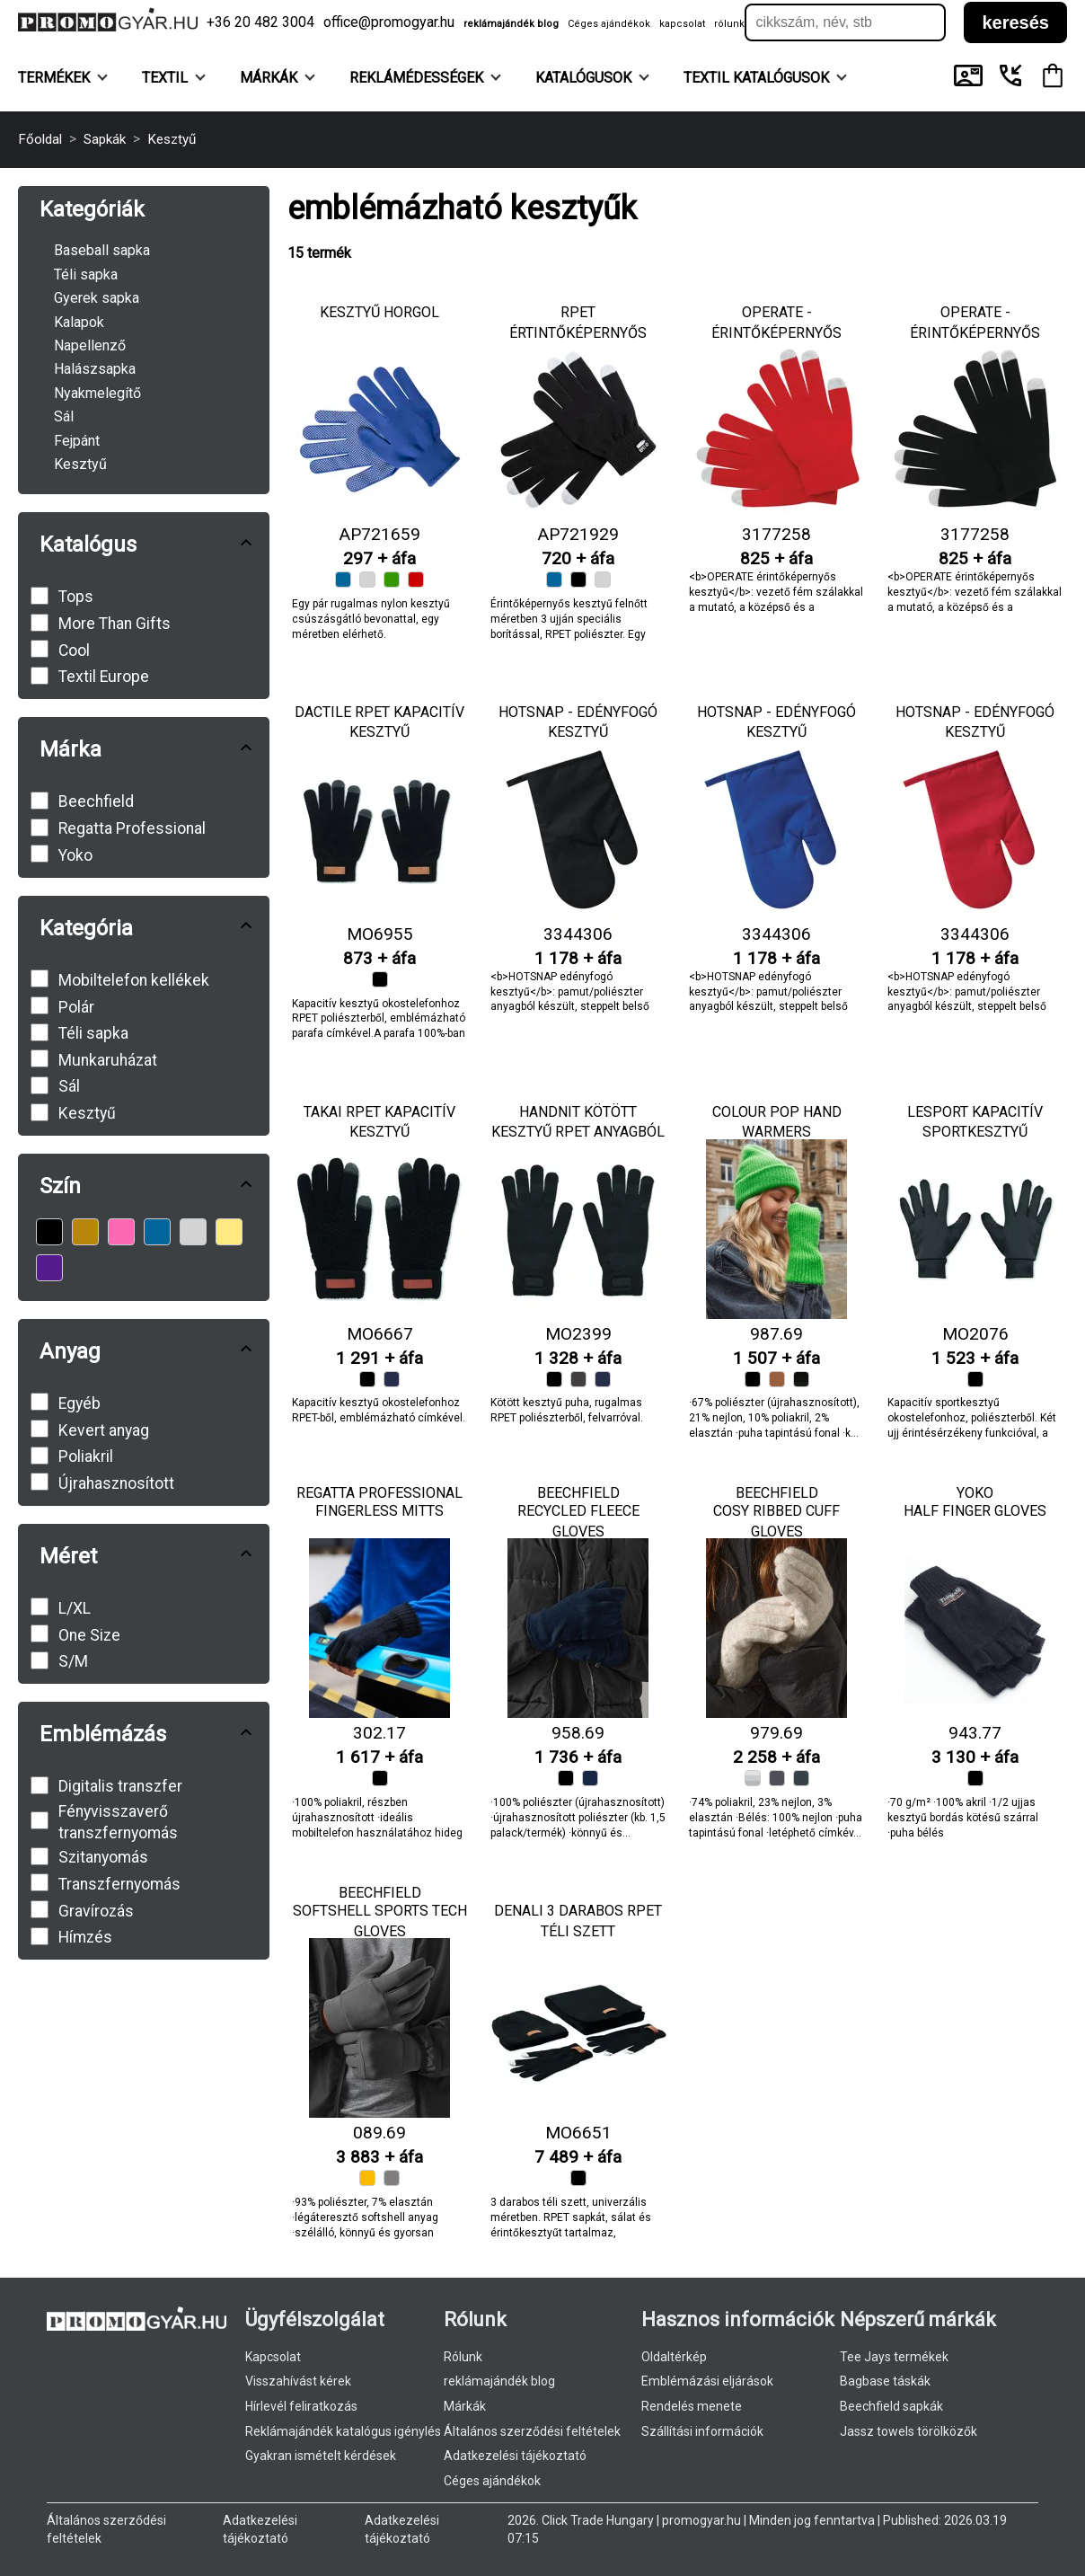  I want to click on Kapcsolat, so click(273, 2357).